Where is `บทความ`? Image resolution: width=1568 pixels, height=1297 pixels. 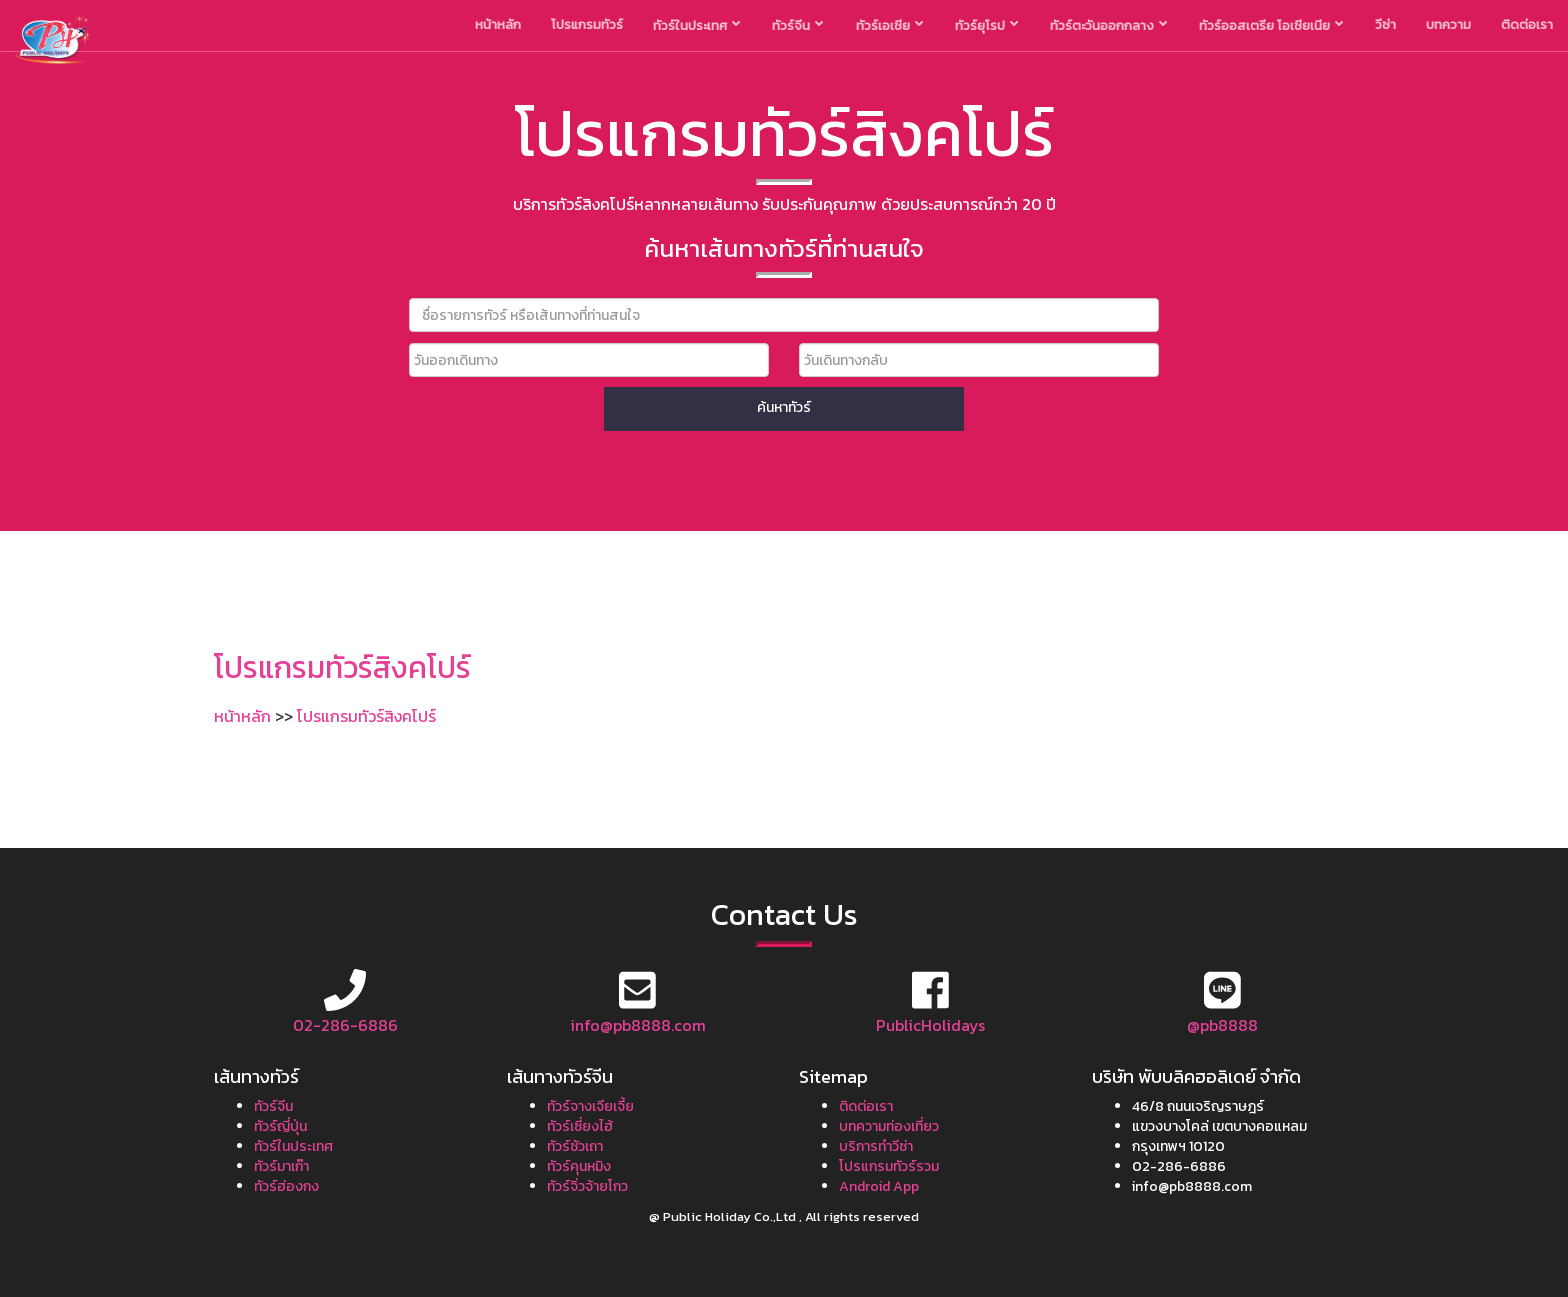 บทความ is located at coordinates (1448, 24).